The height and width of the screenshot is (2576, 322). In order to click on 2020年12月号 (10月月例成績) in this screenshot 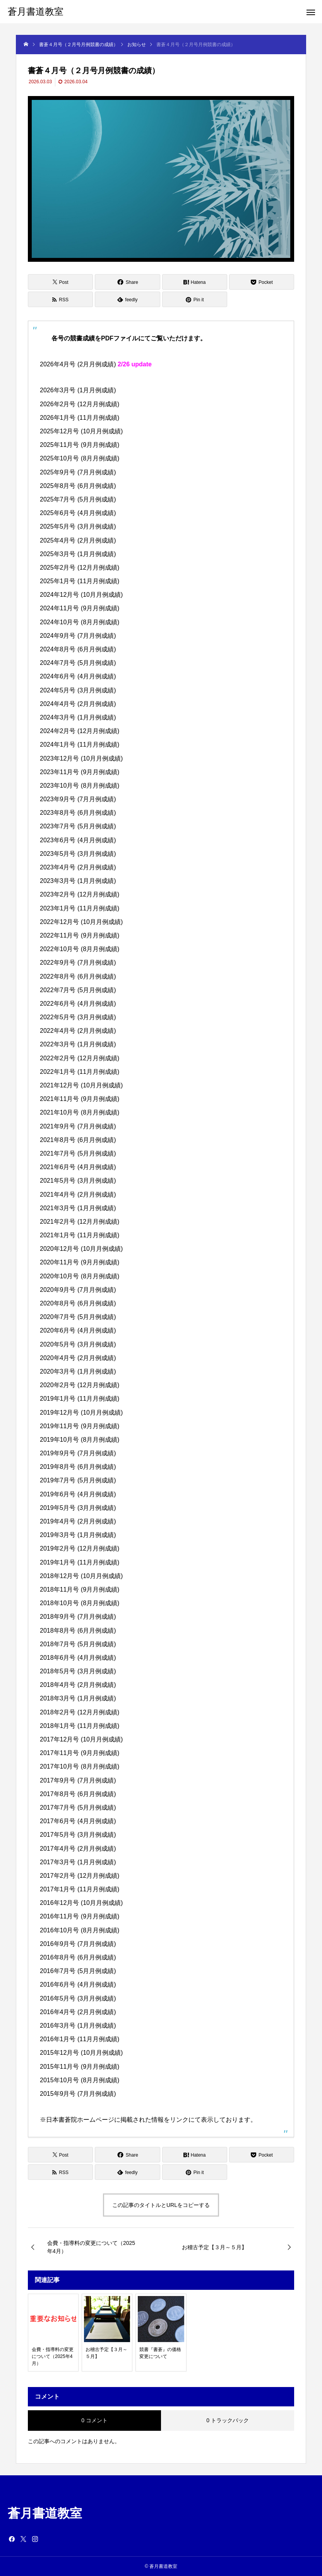, I will do `click(81, 1248)`.